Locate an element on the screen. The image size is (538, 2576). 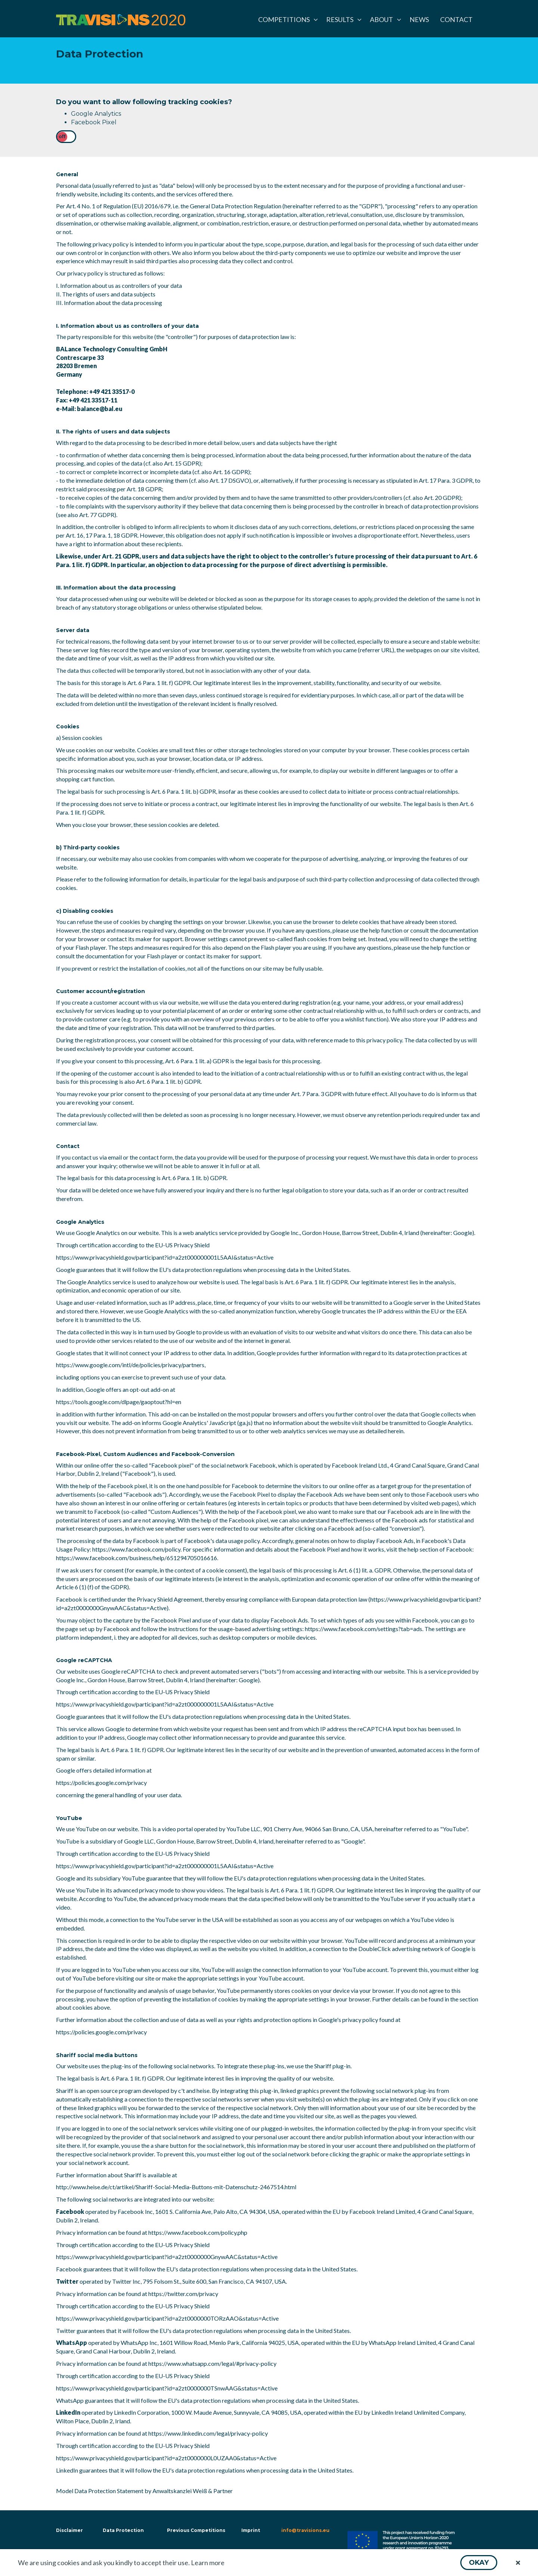
Anwaltskanzlei Weiß & Partner is located at coordinates (192, 2490).